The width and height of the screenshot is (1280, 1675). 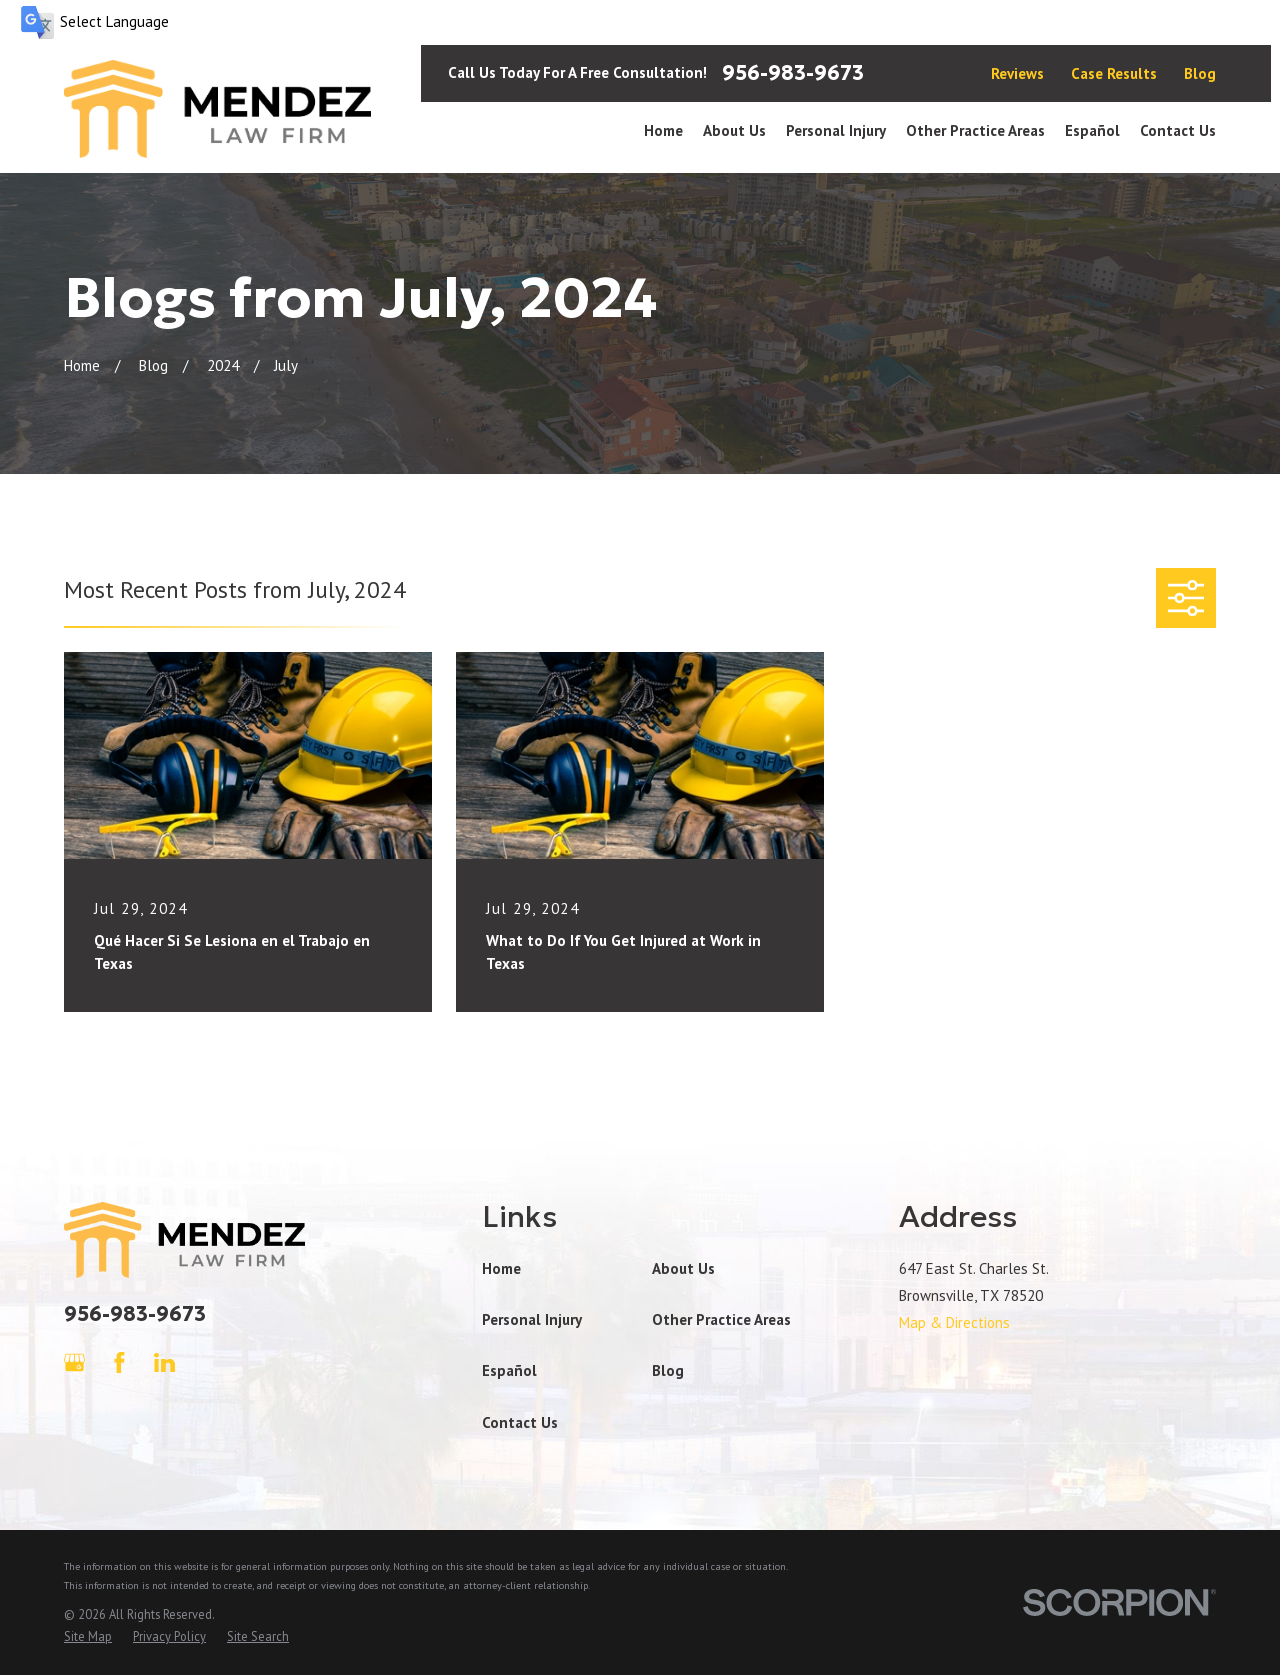 I want to click on Case Results, so click(x=1114, y=73).